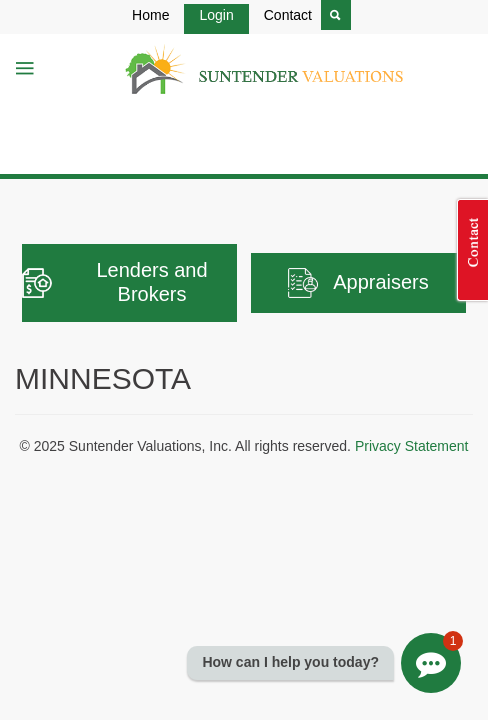  I want to click on Appraisers, so click(358, 283).